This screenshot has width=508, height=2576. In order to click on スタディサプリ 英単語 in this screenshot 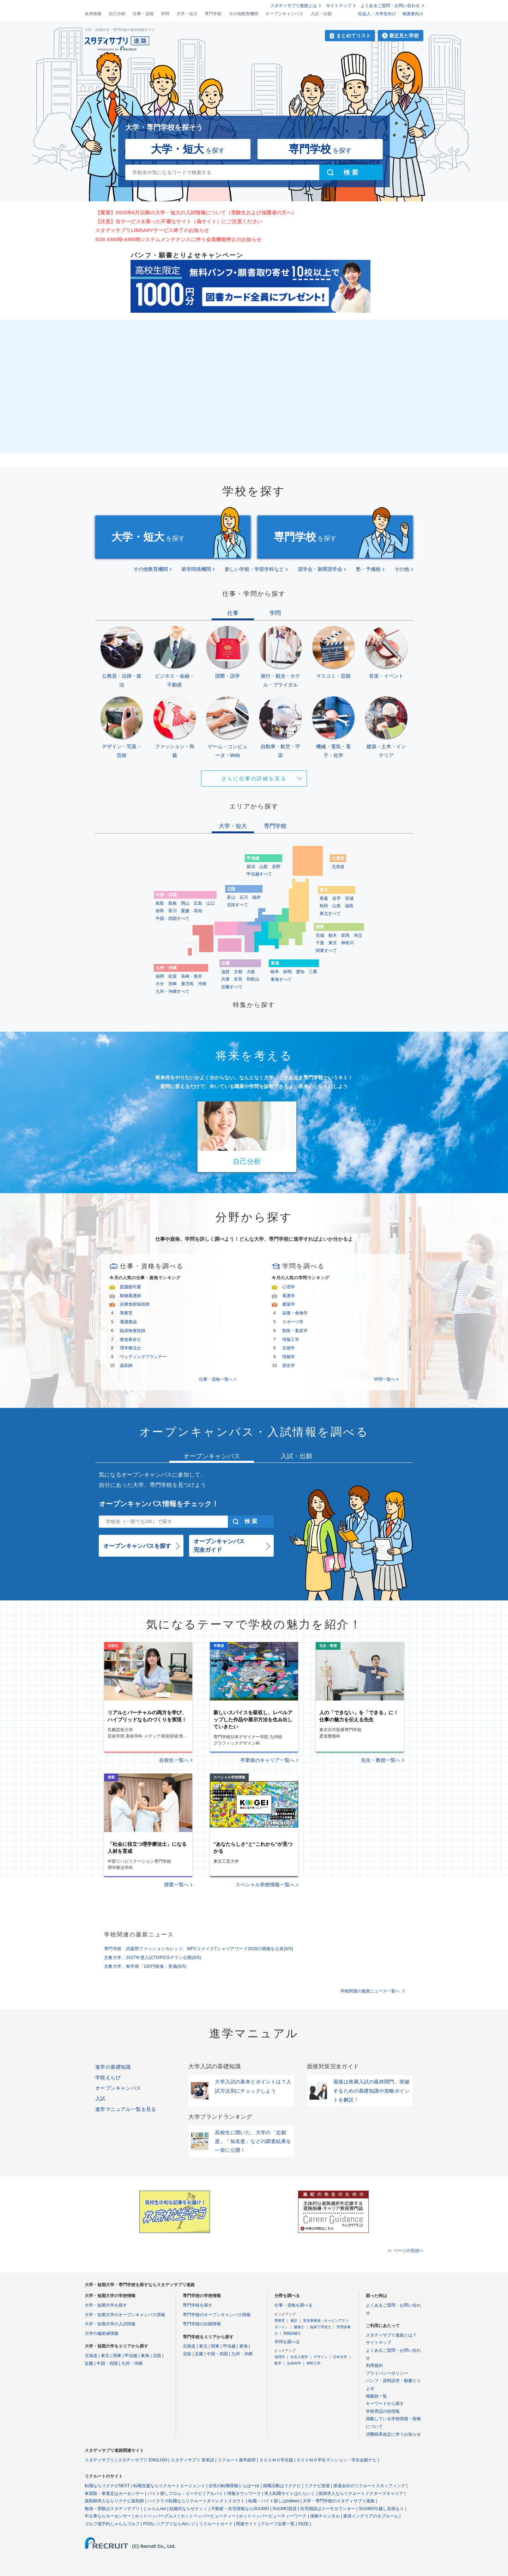, I will do `click(192, 2460)`.